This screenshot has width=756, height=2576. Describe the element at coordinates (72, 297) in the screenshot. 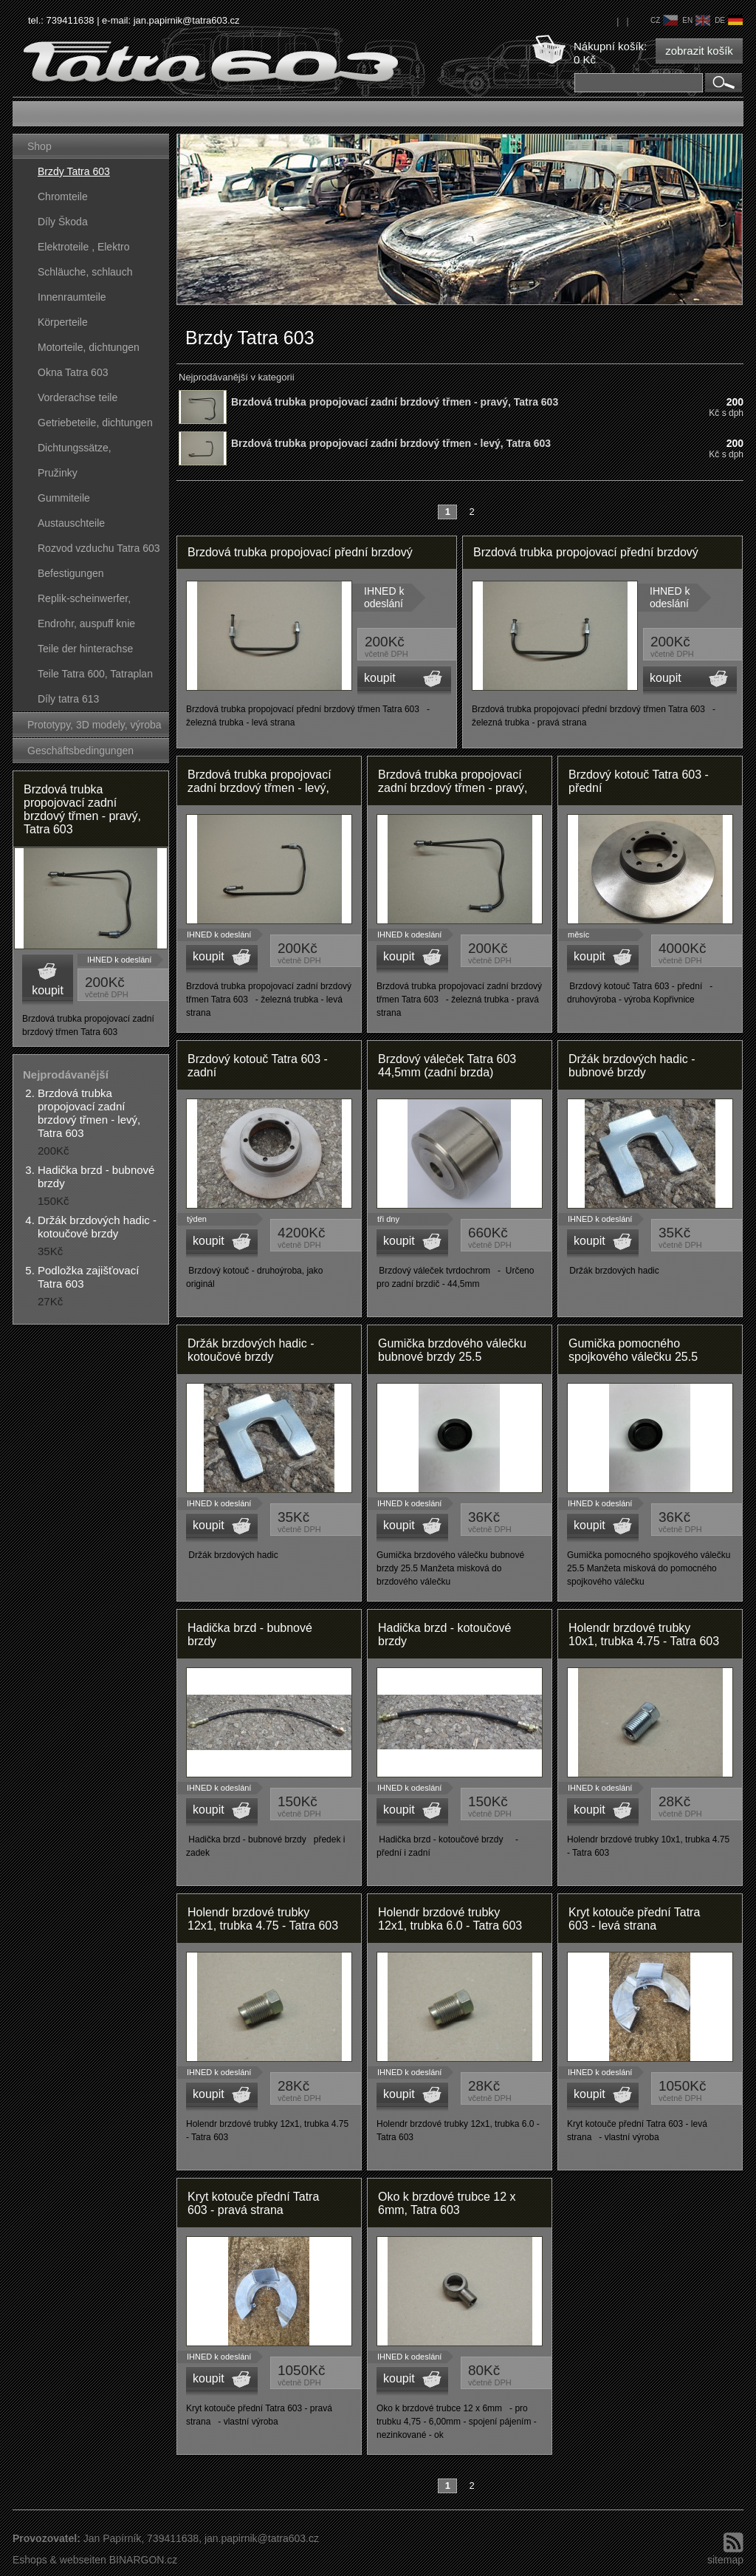

I see `Innenraumteile` at that location.